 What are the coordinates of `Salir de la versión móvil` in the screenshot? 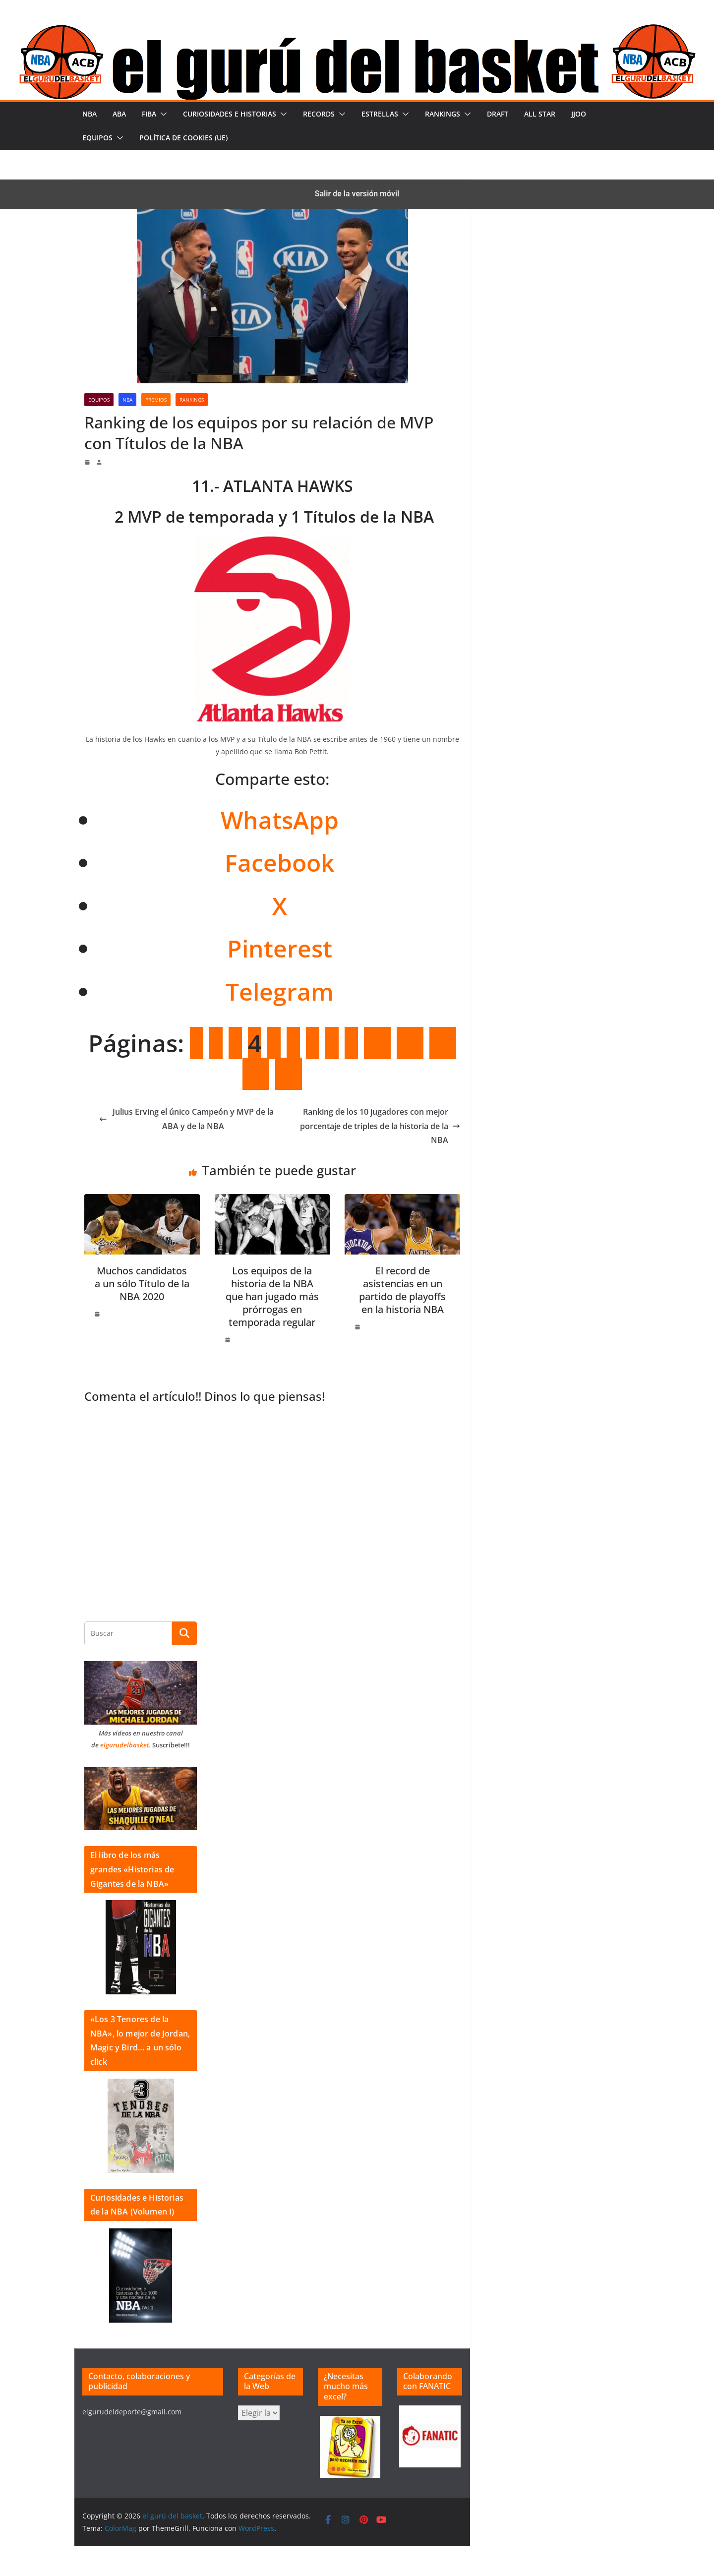 It's located at (357, 193).